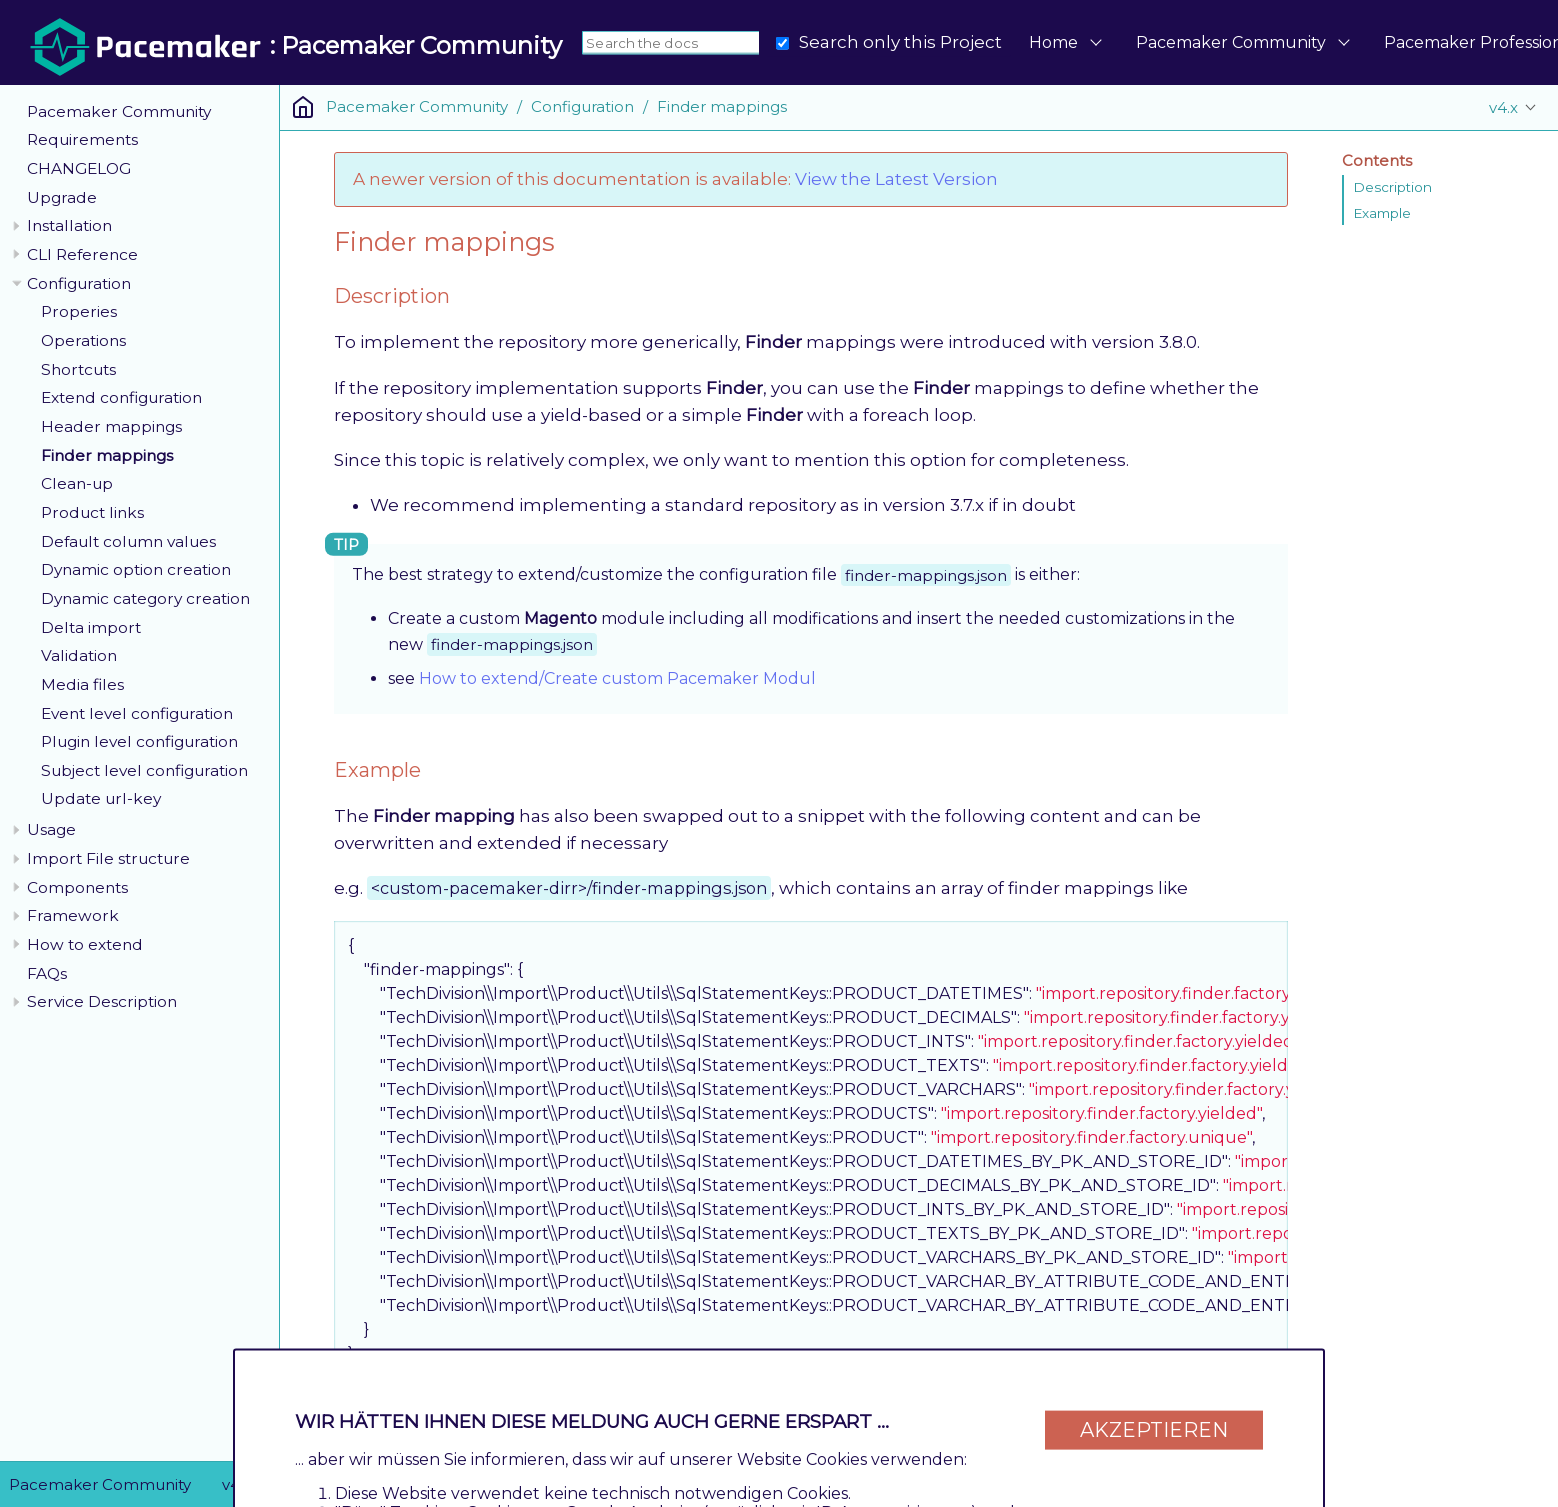 The width and height of the screenshot is (1558, 1507). I want to click on Extend configuration, so click(121, 397).